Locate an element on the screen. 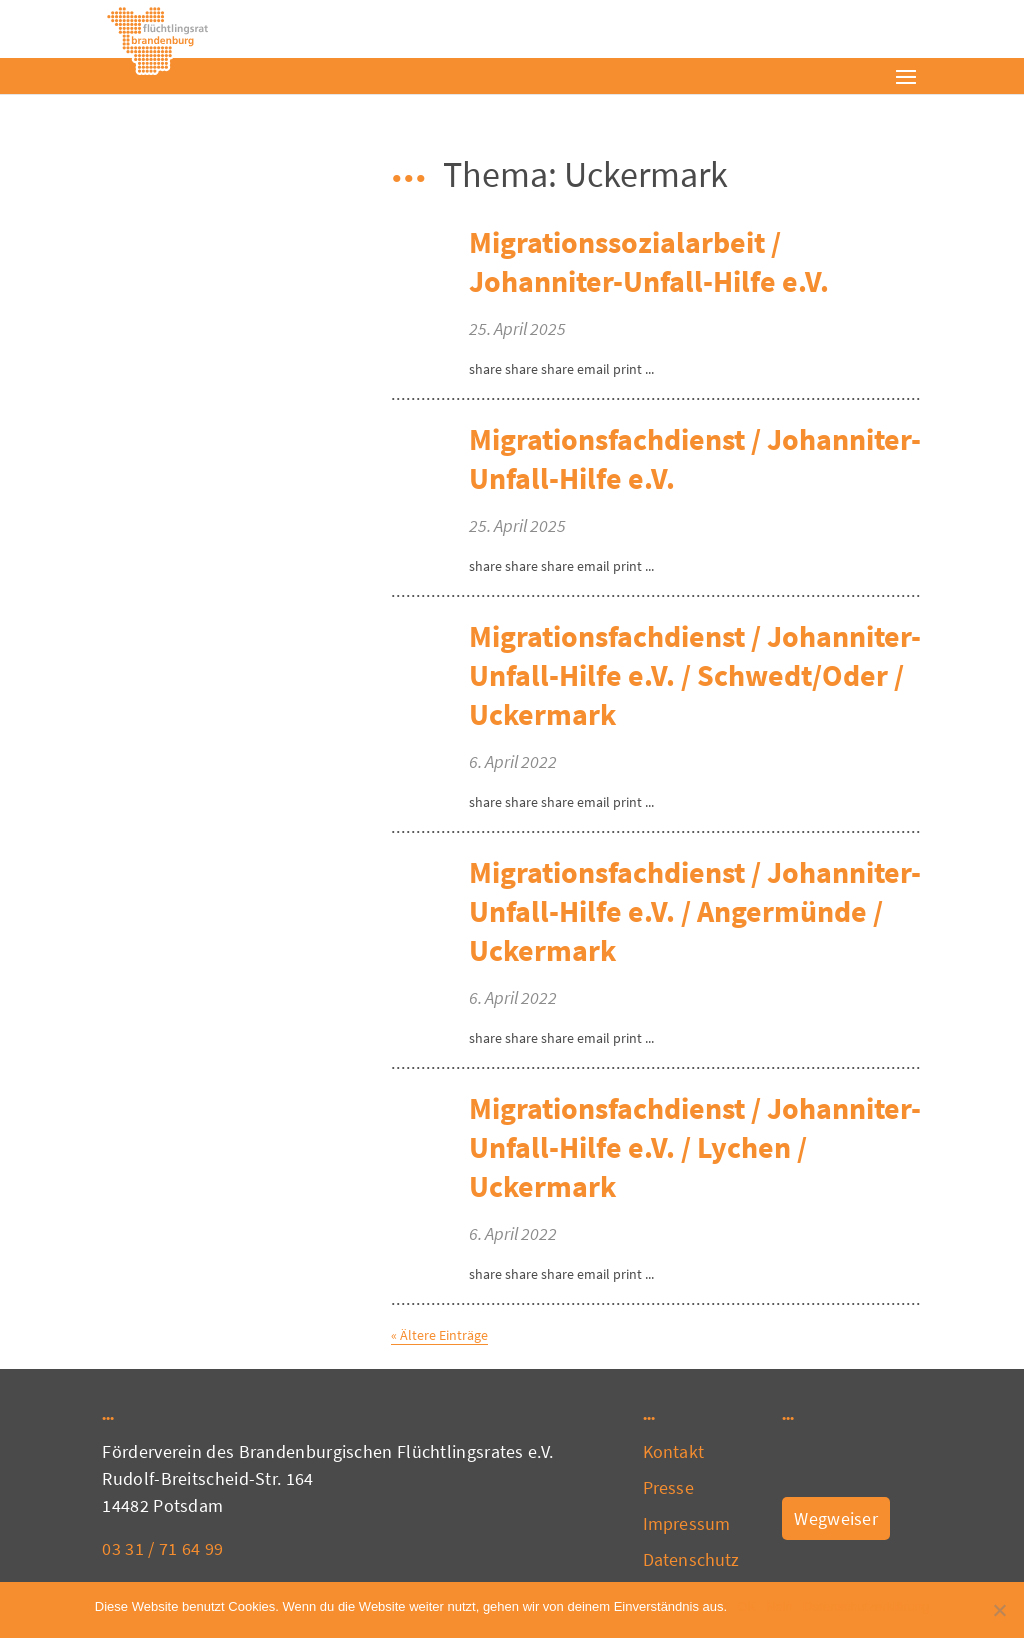 The height and width of the screenshot is (1638, 1024). Datenschutzerklärung is located at coordinates (866, 1606).